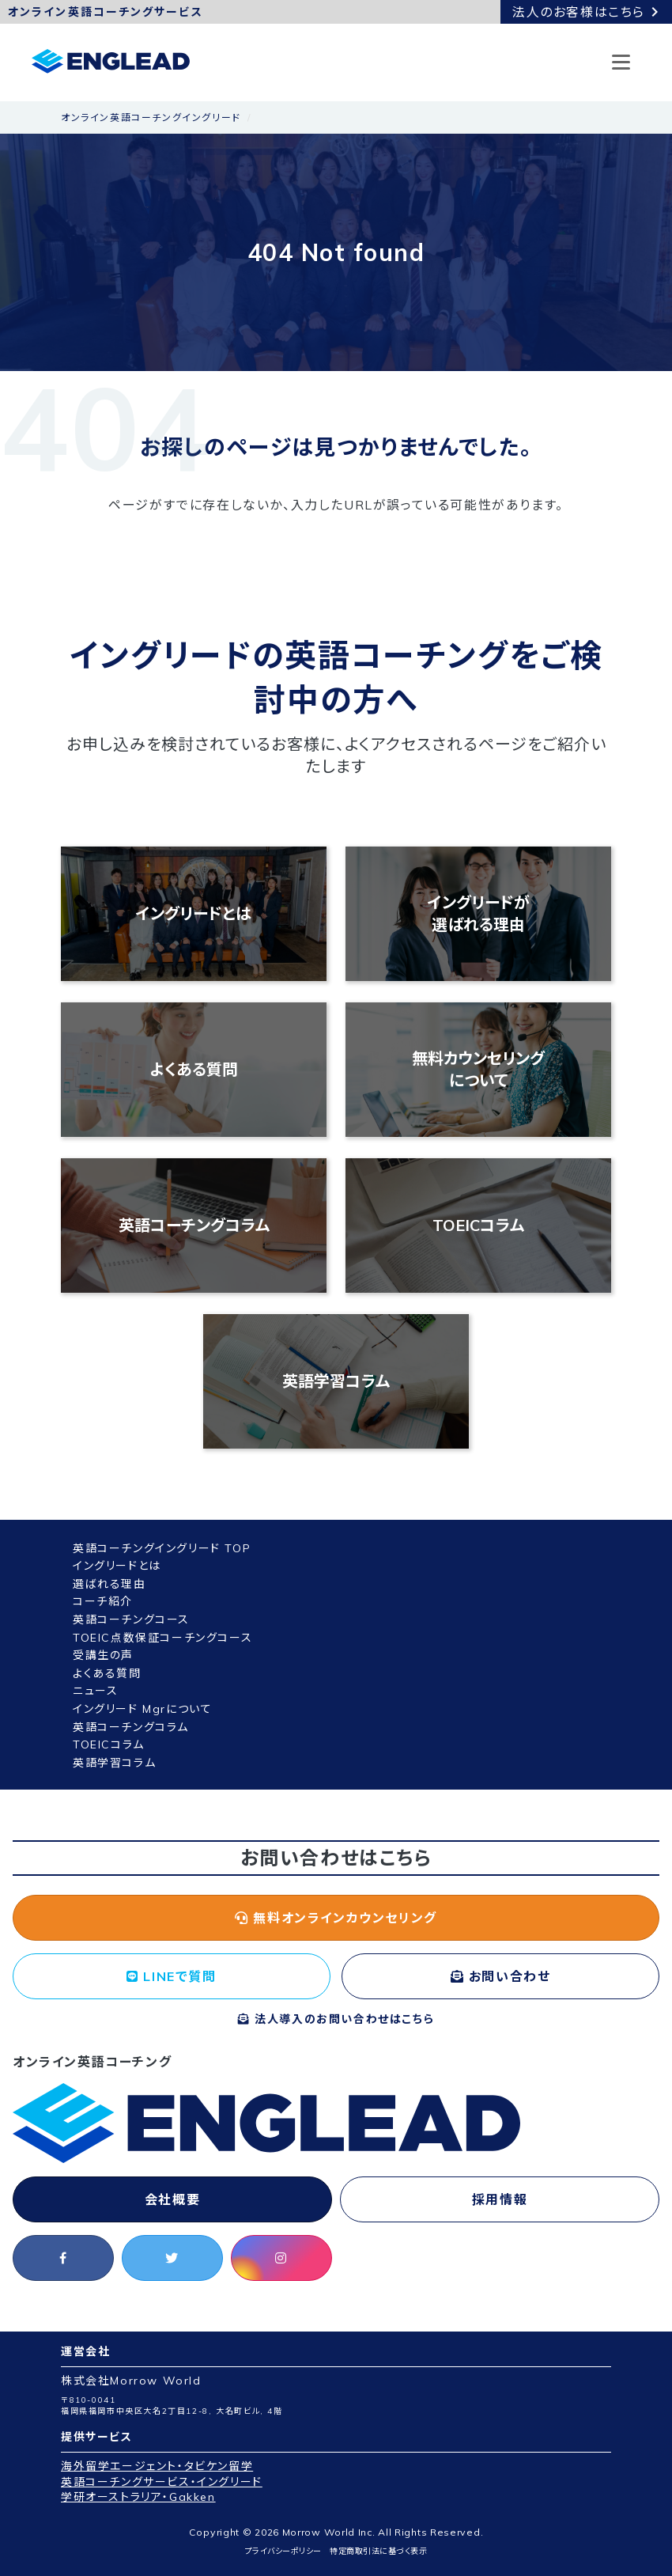 This screenshot has height=2576, width=672. What do you see at coordinates (142, 1709) in the screenshot?
I see `イングリード Mgrについて` at bounding box center [142, 1709].